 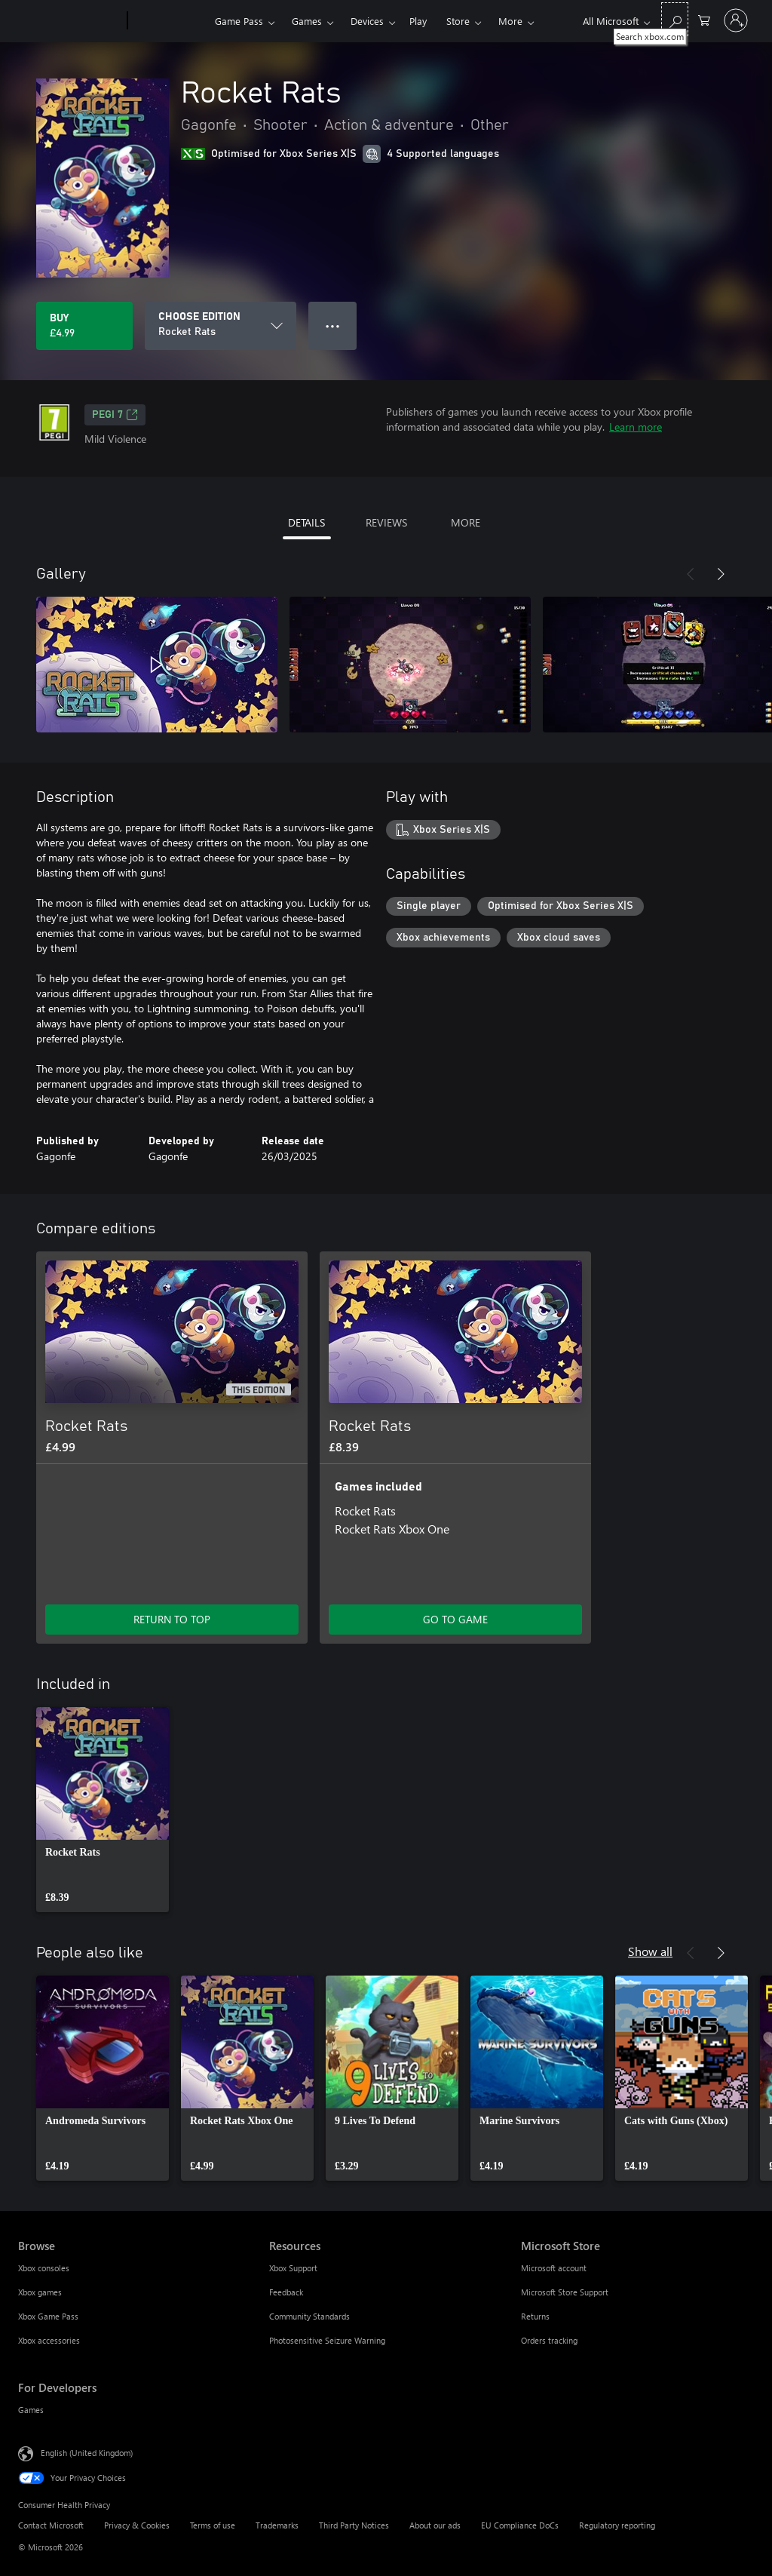 I want to click on Privacy & Cookies, so click(x=137, y=2525).